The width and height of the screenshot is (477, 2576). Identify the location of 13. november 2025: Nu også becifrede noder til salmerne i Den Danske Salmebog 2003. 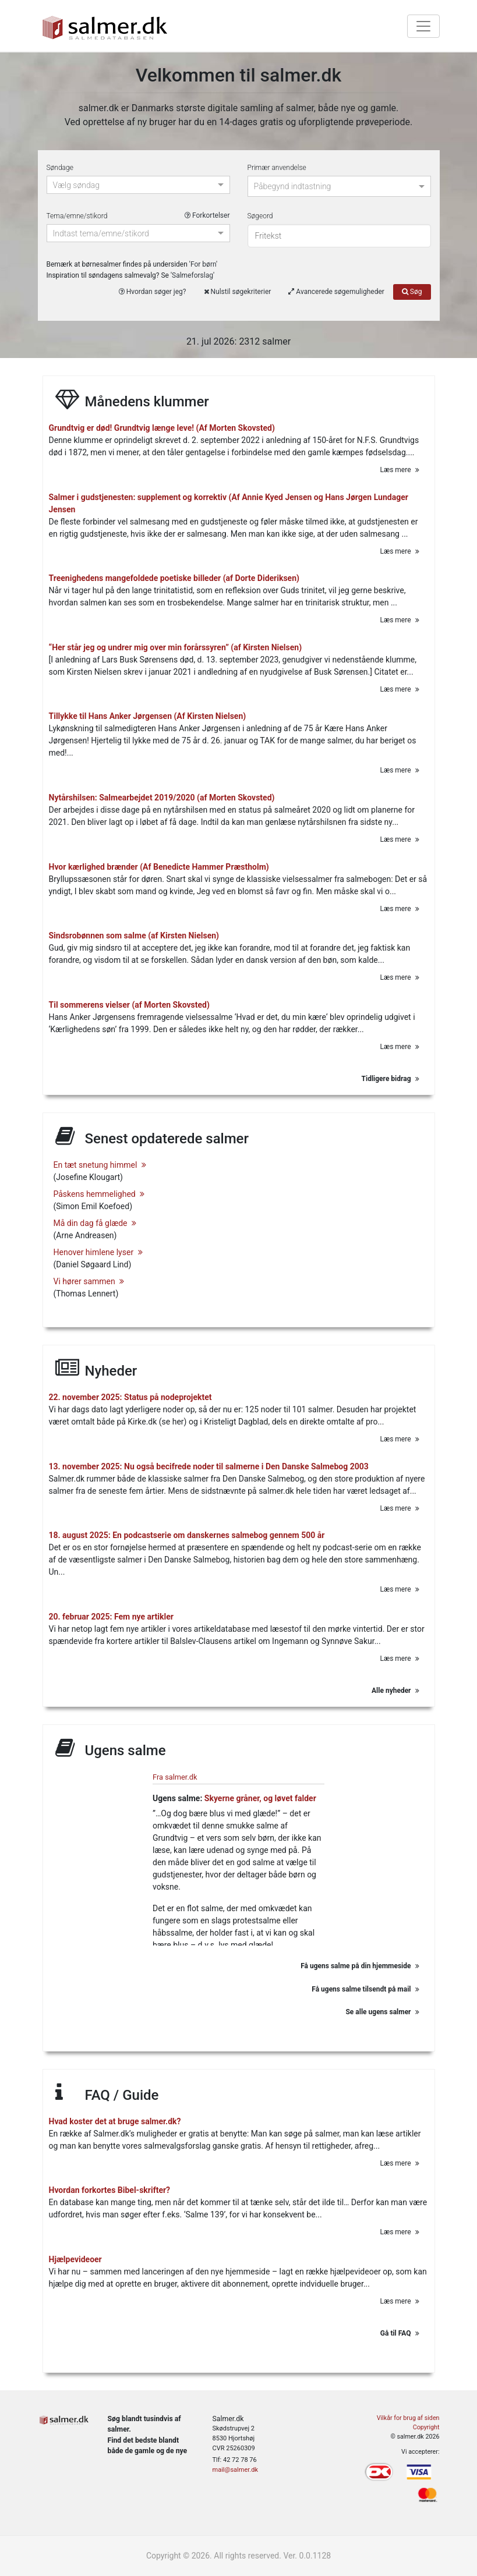
(209, 1466).